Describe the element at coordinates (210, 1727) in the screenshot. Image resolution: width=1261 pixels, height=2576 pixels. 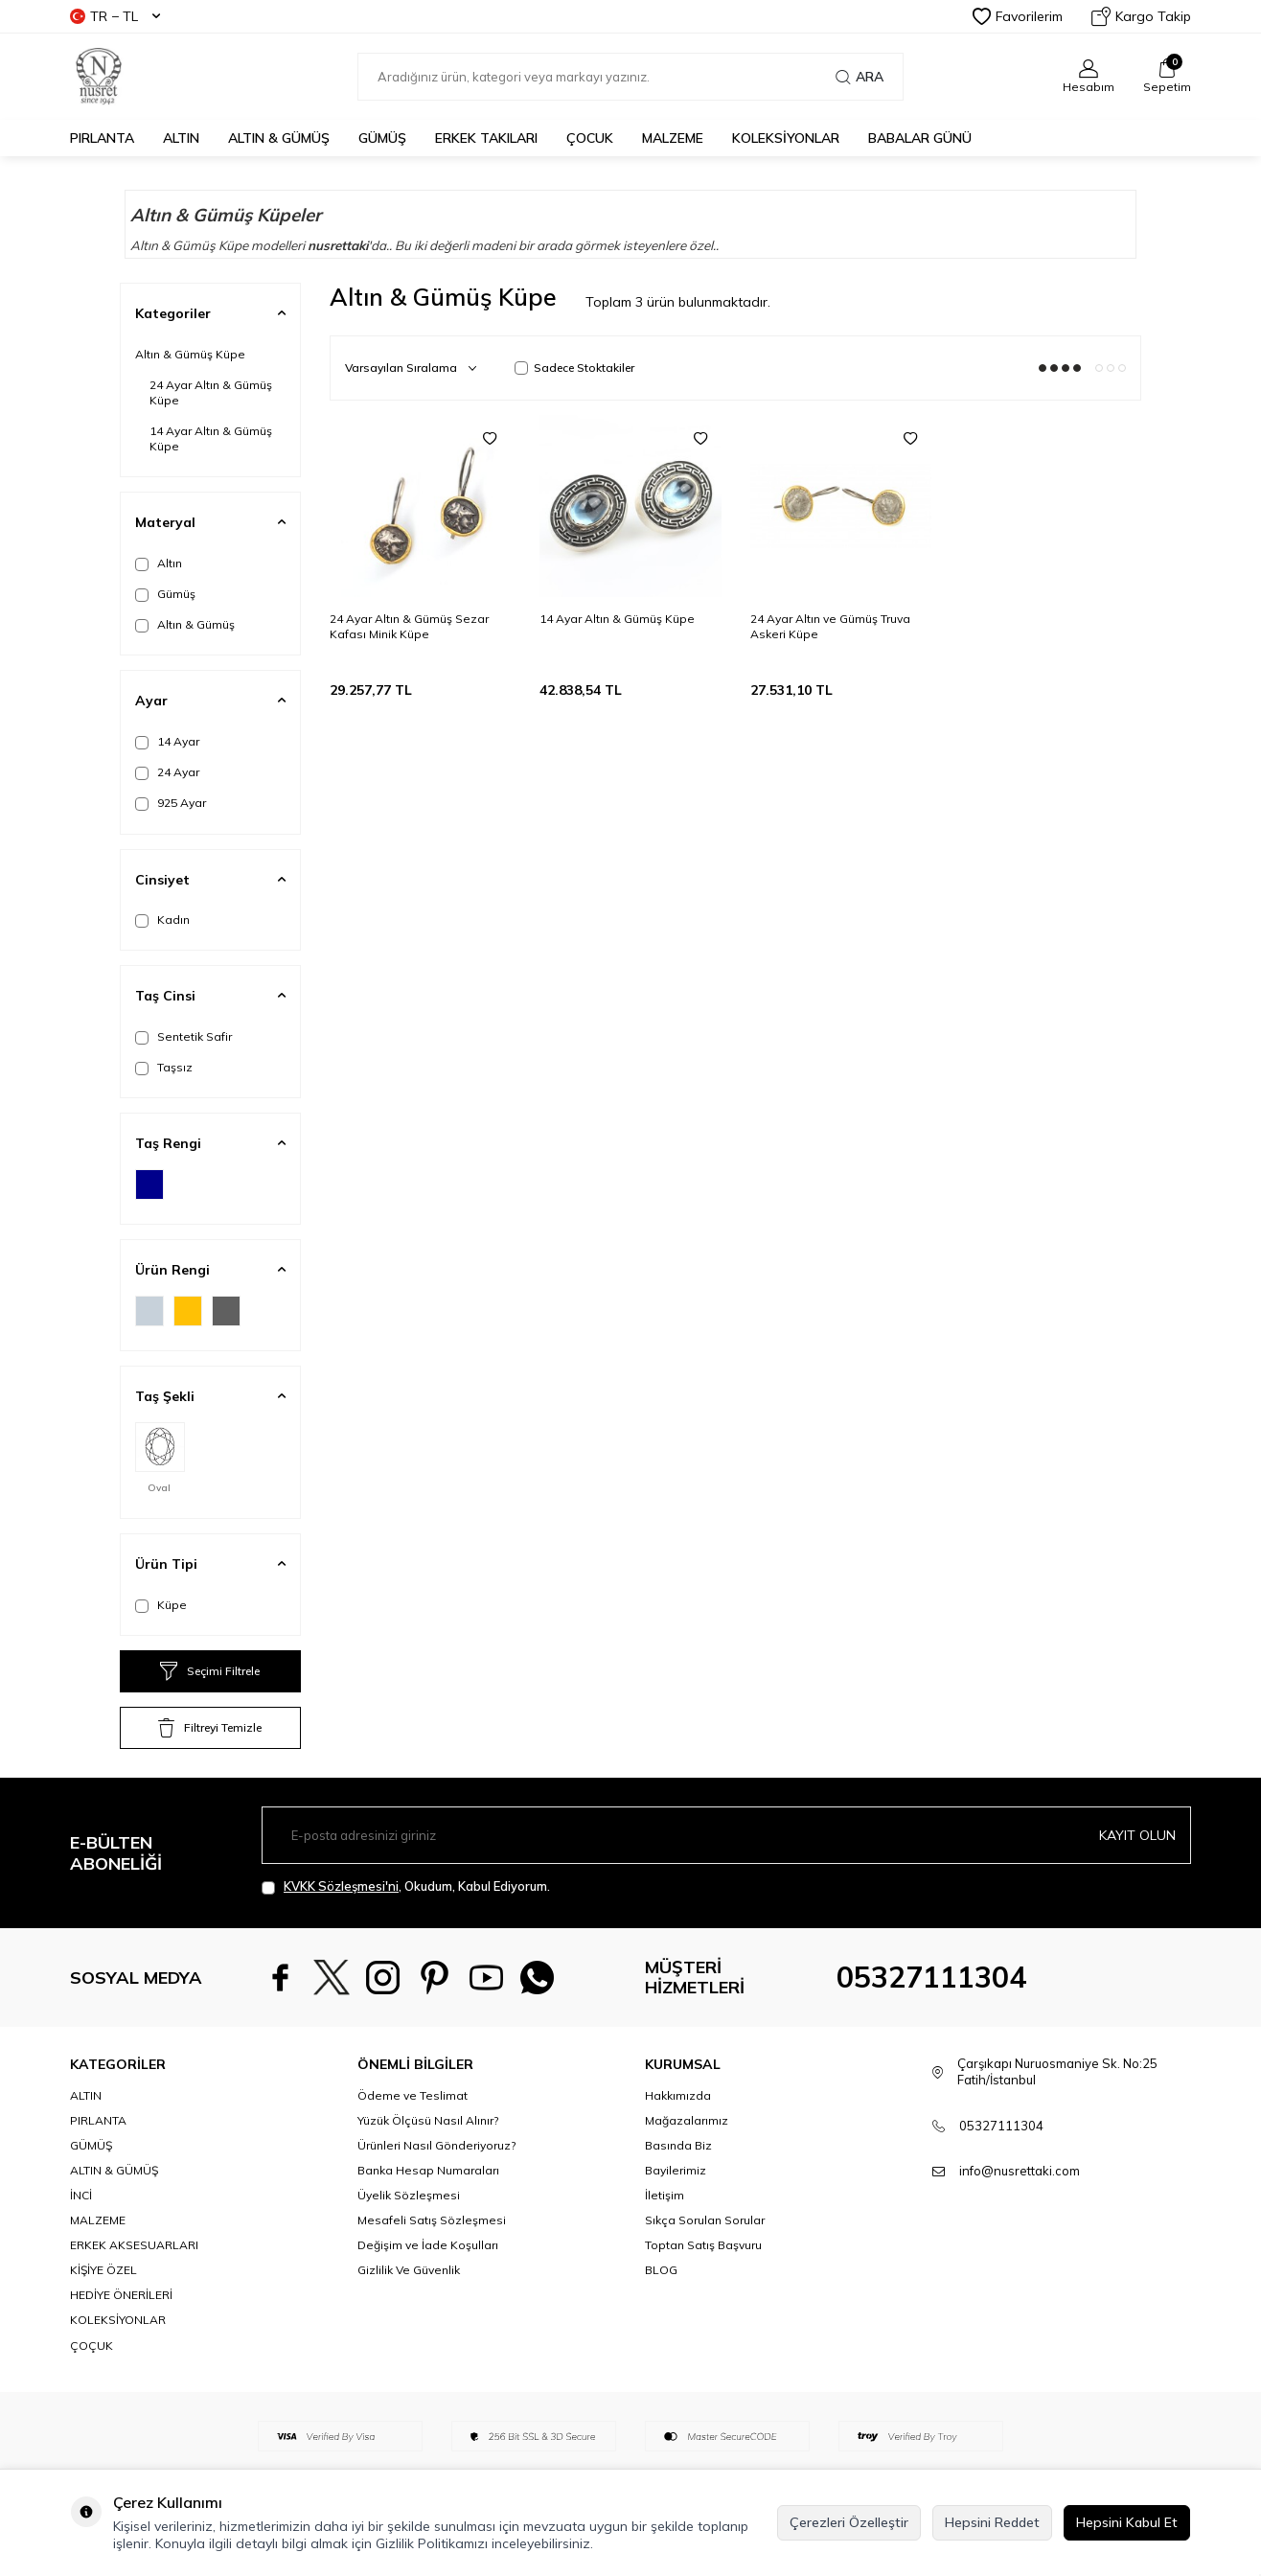
I see `Filtreyi Temizle` at that location.